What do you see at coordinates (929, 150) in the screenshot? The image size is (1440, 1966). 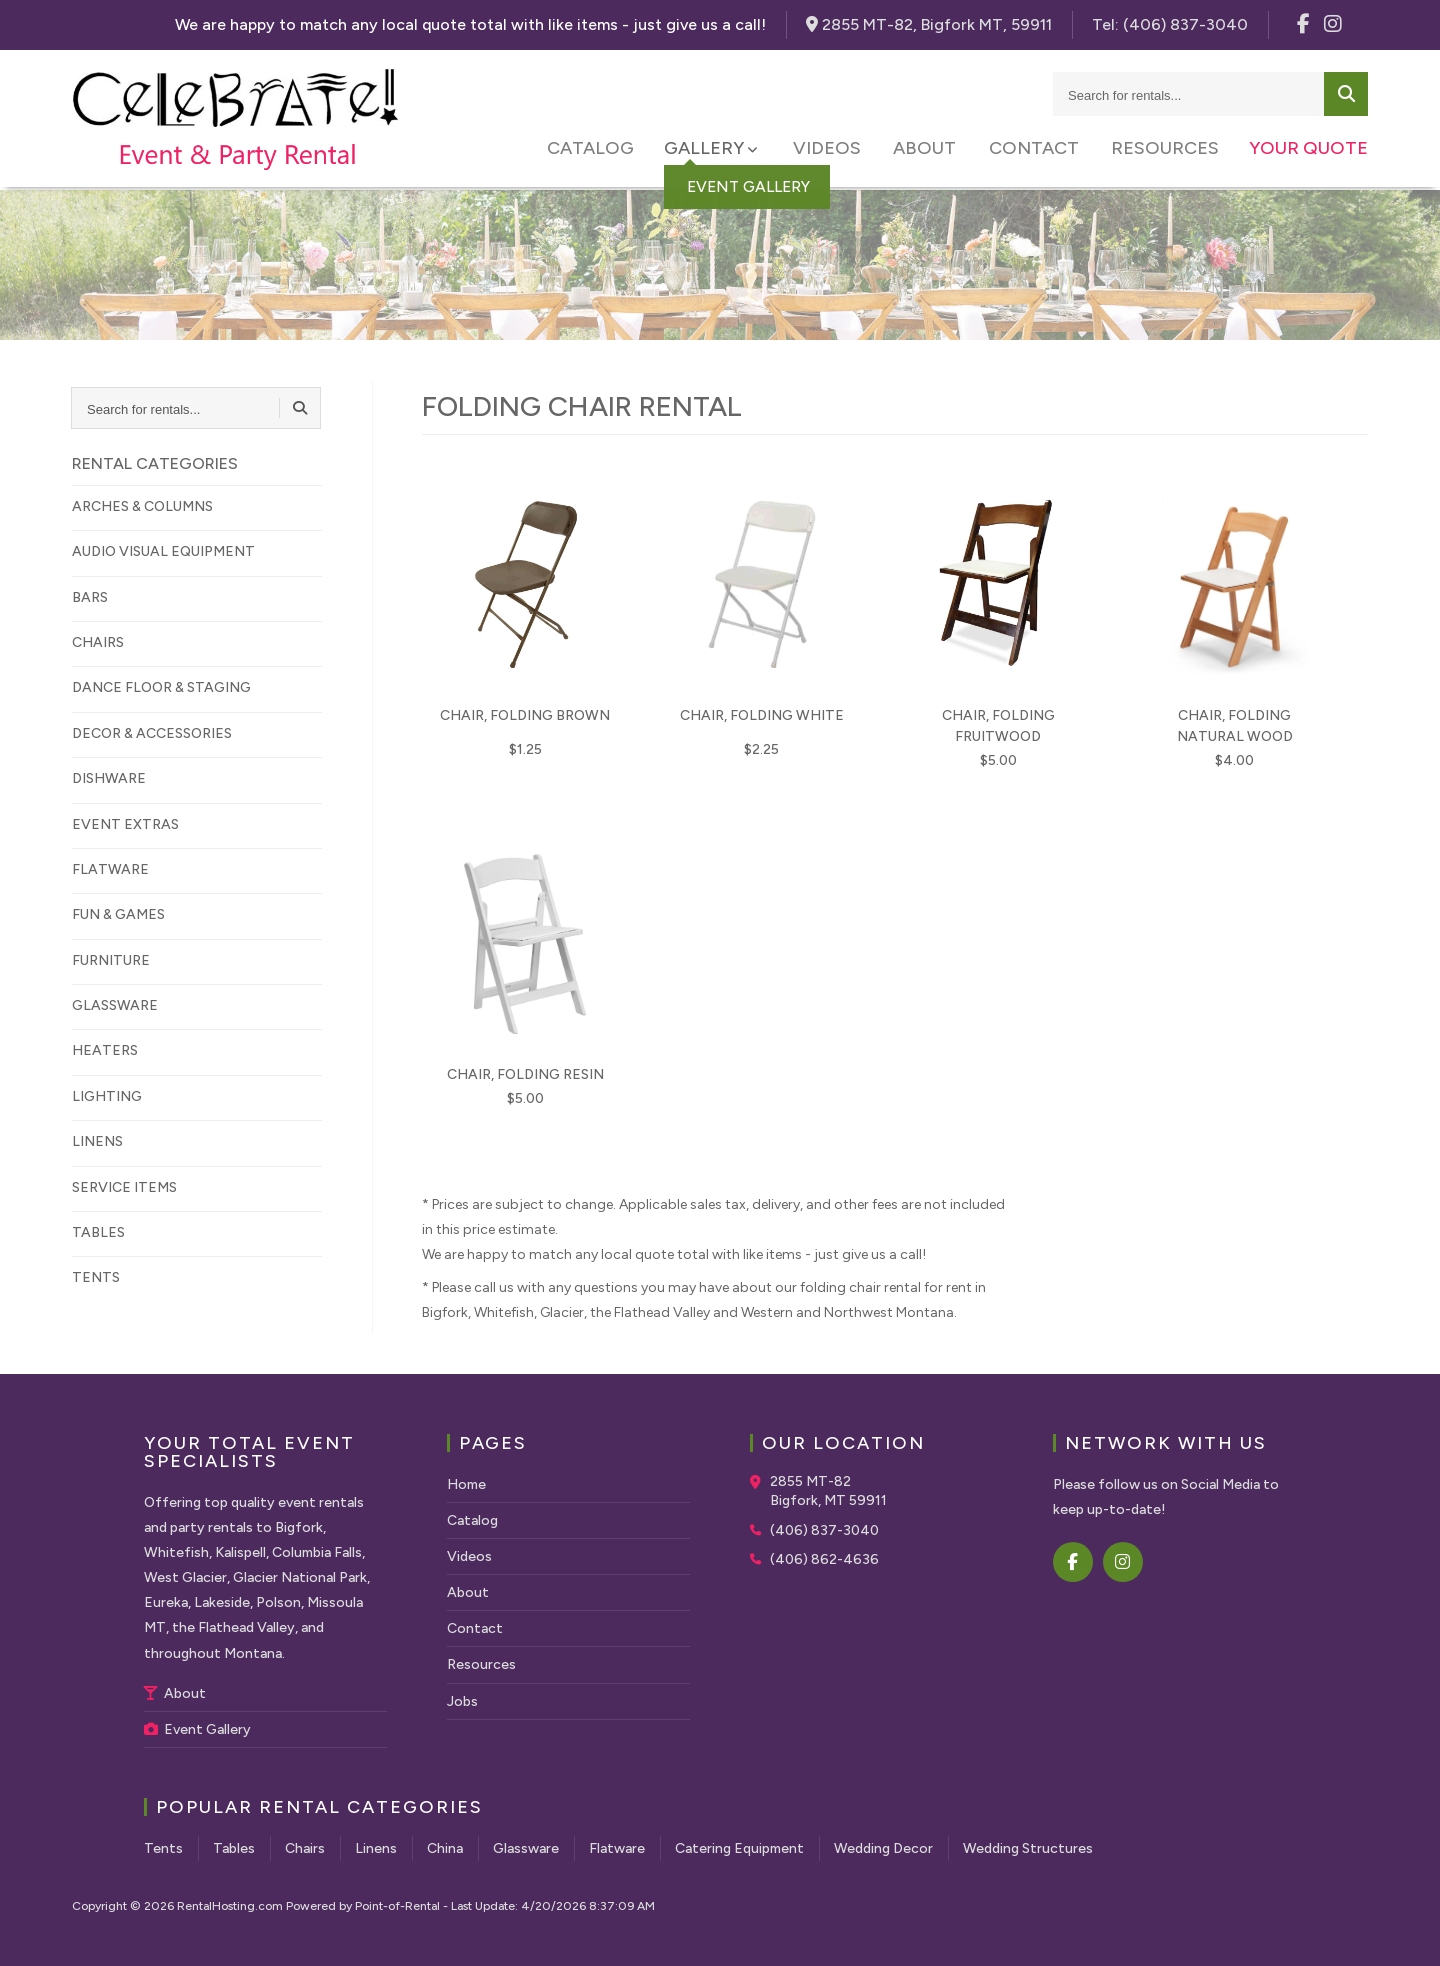 I see `About` at bounding box center [929, 150].